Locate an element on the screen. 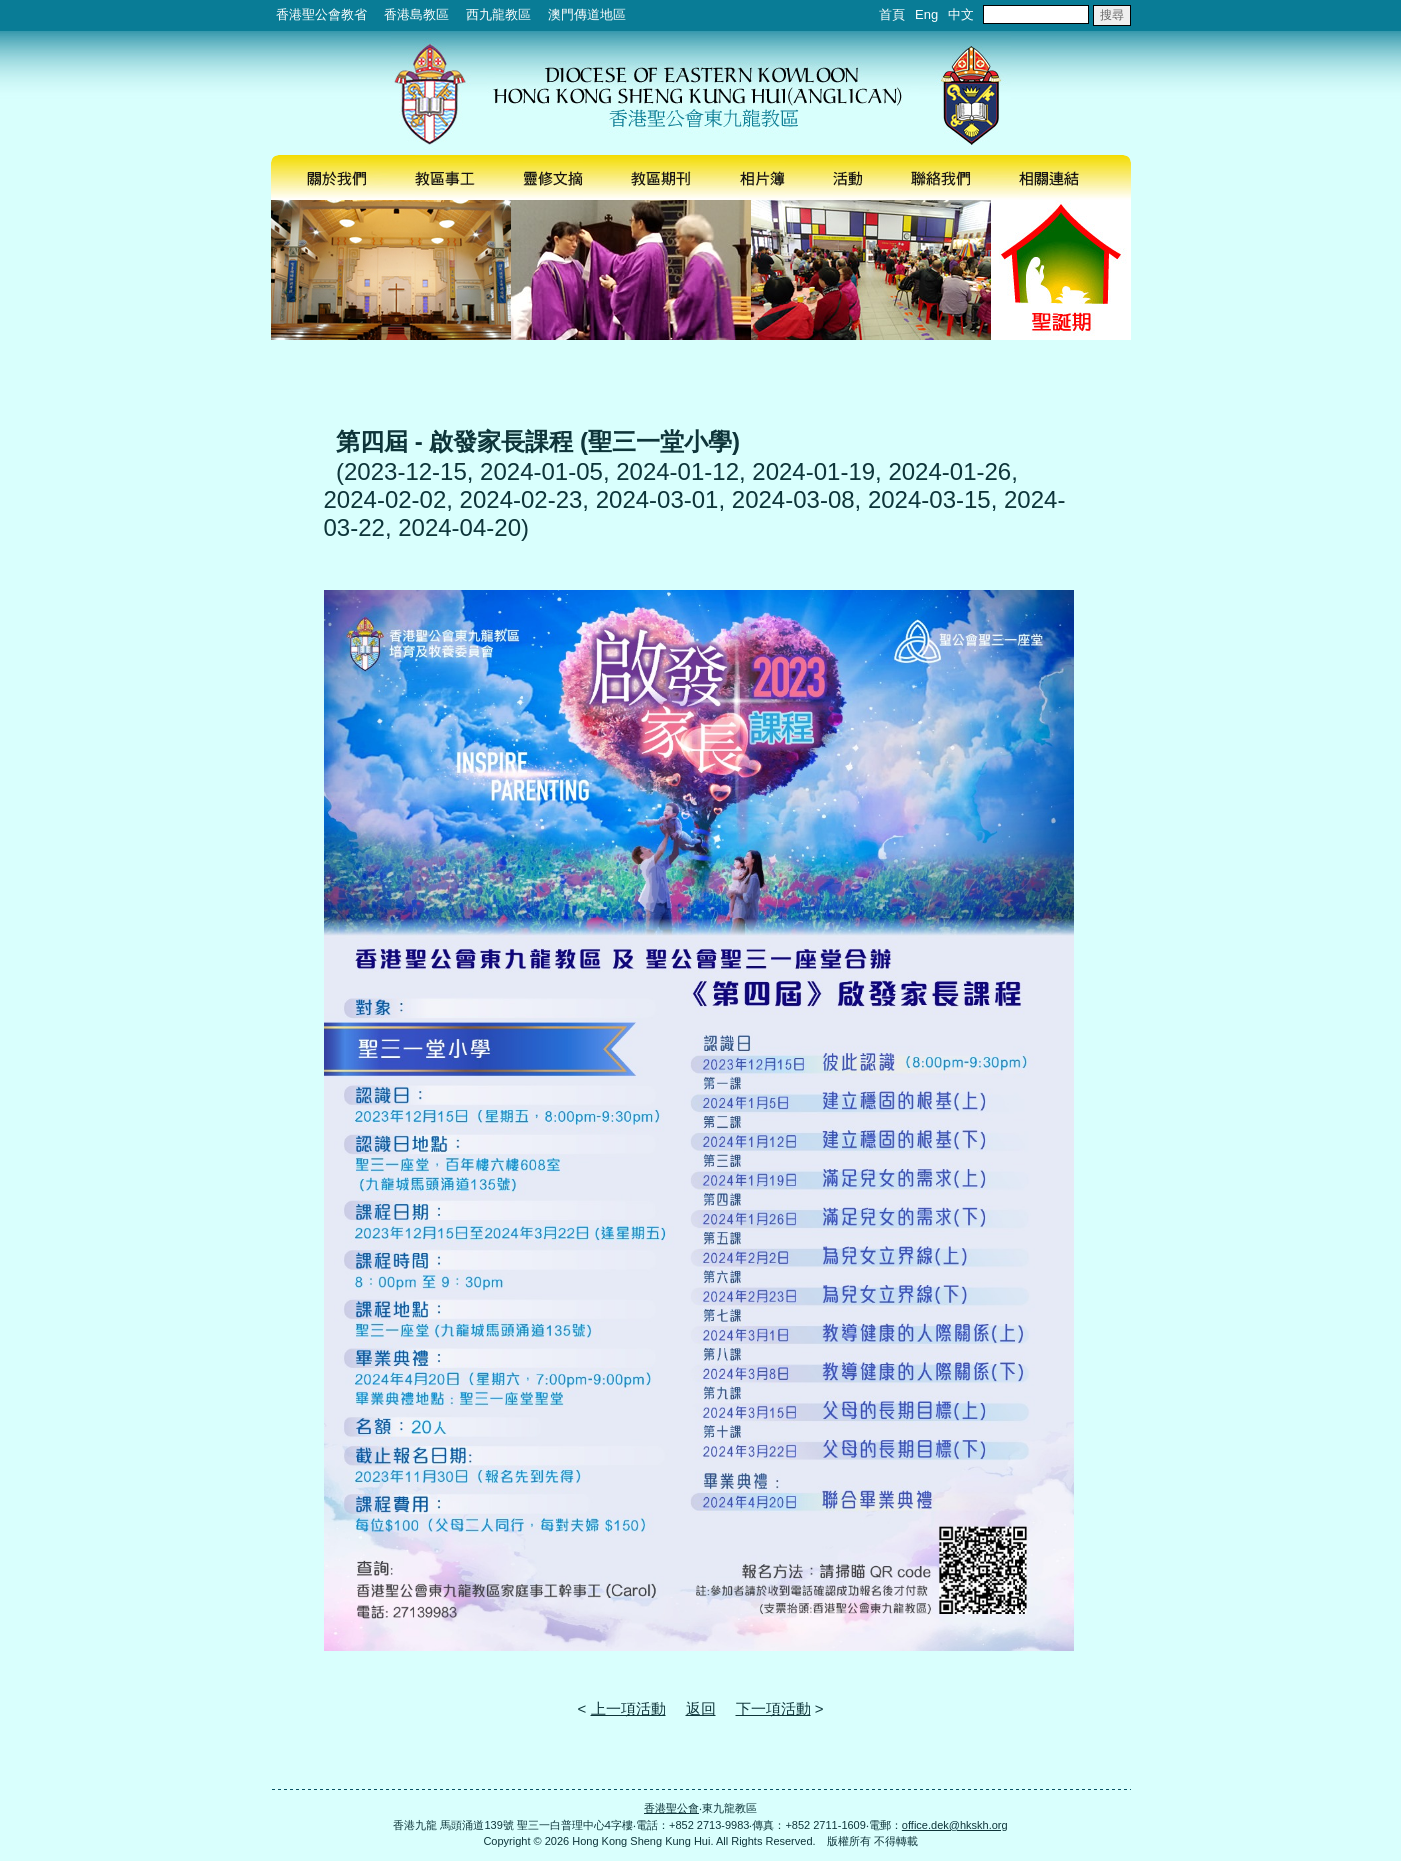 The width and height of the screenshot is (1401, 1861). office.dek@hkskh.org is located at coordinates (955, 1825).